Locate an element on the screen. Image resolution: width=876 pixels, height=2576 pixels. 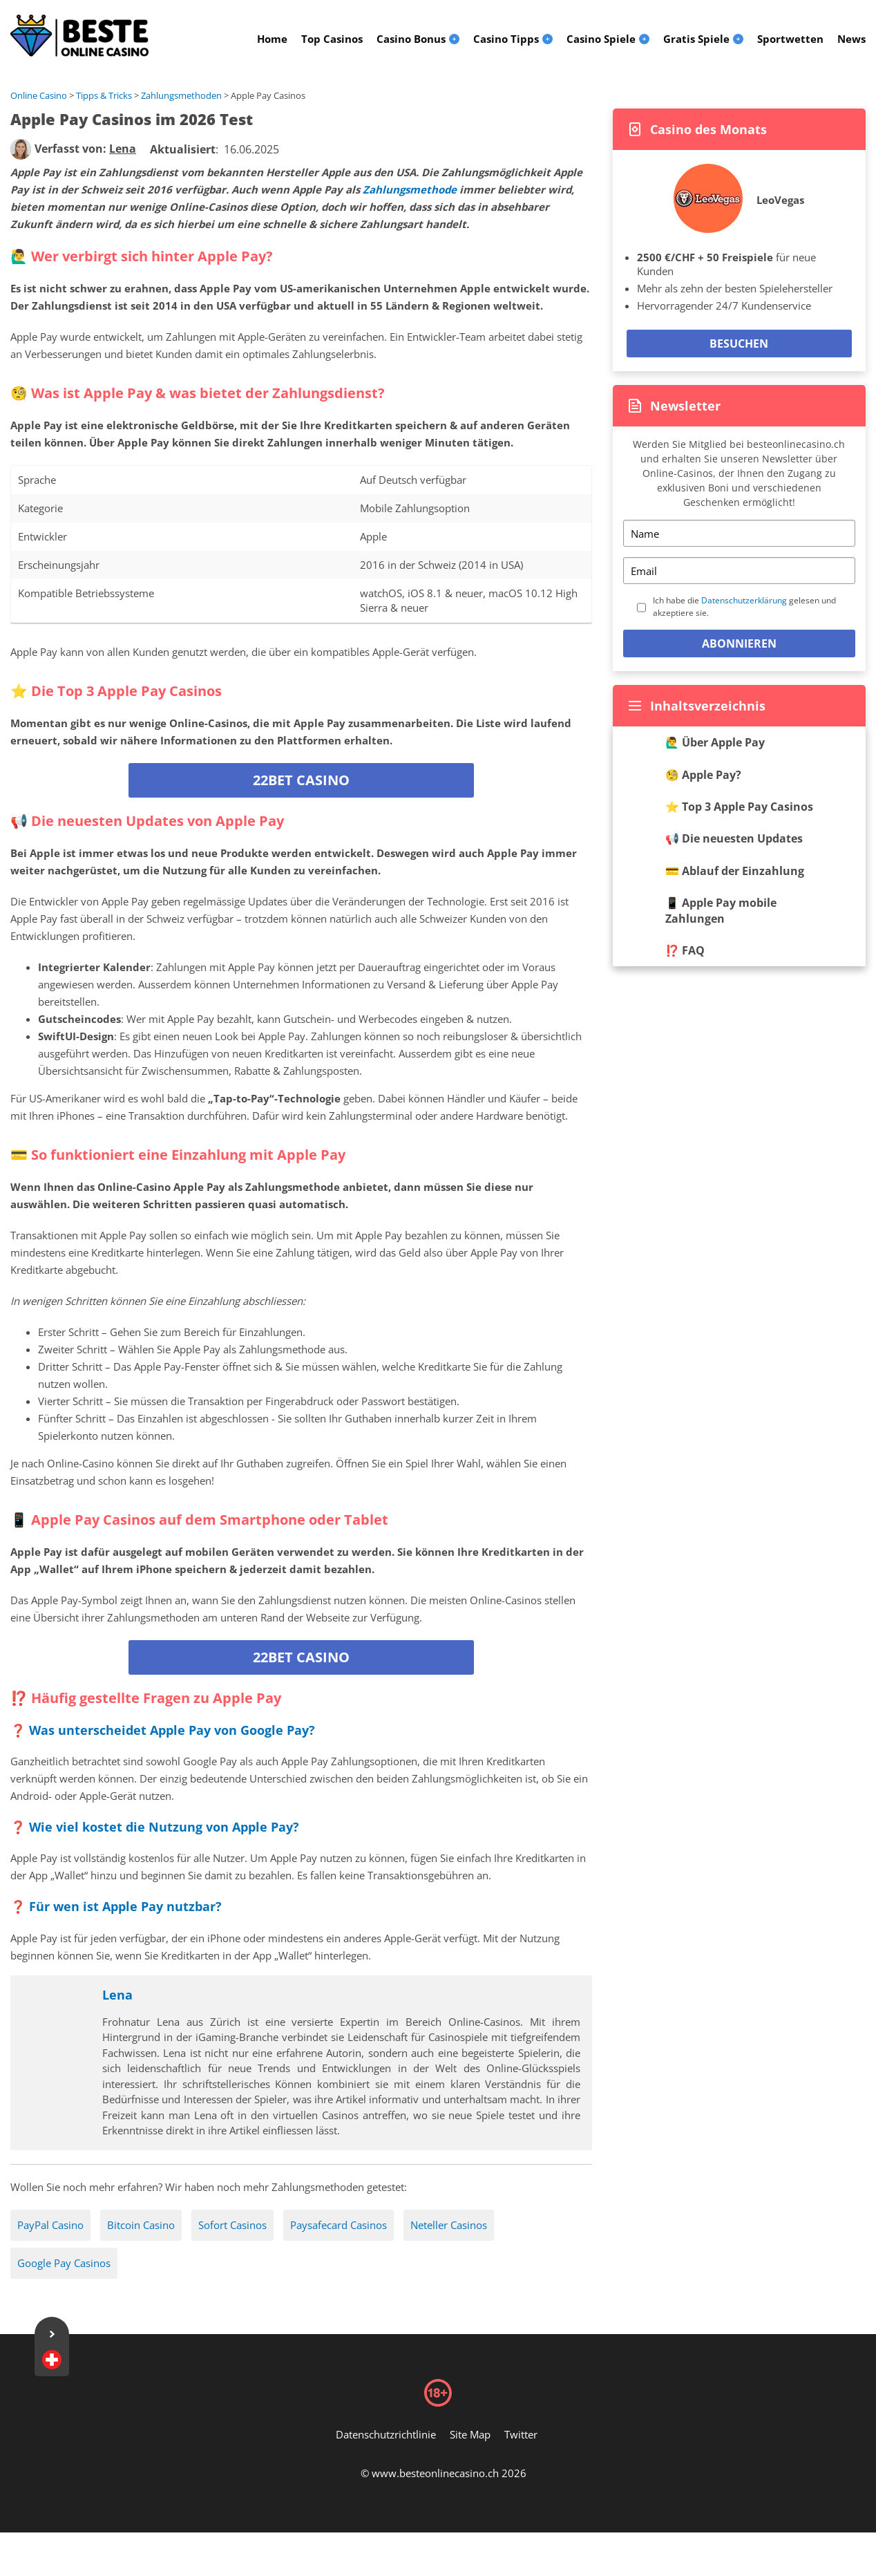
Paysafecard Casinos is located at coordinates (338, 2225).